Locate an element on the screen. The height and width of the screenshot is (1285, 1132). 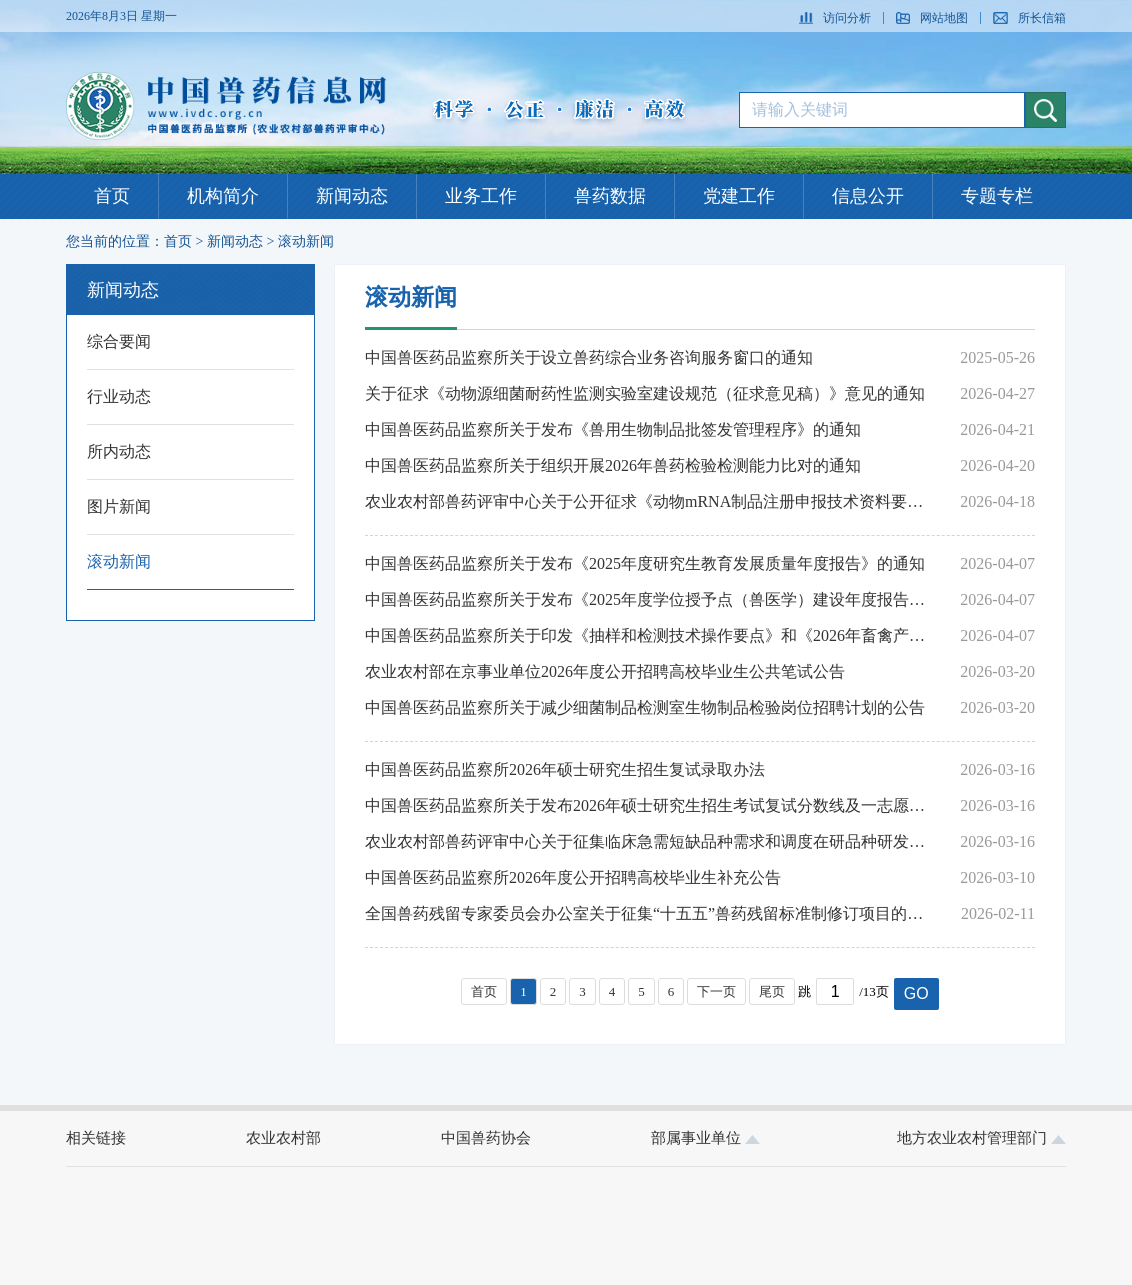
党建工作 is located at coordinates (739, 196).